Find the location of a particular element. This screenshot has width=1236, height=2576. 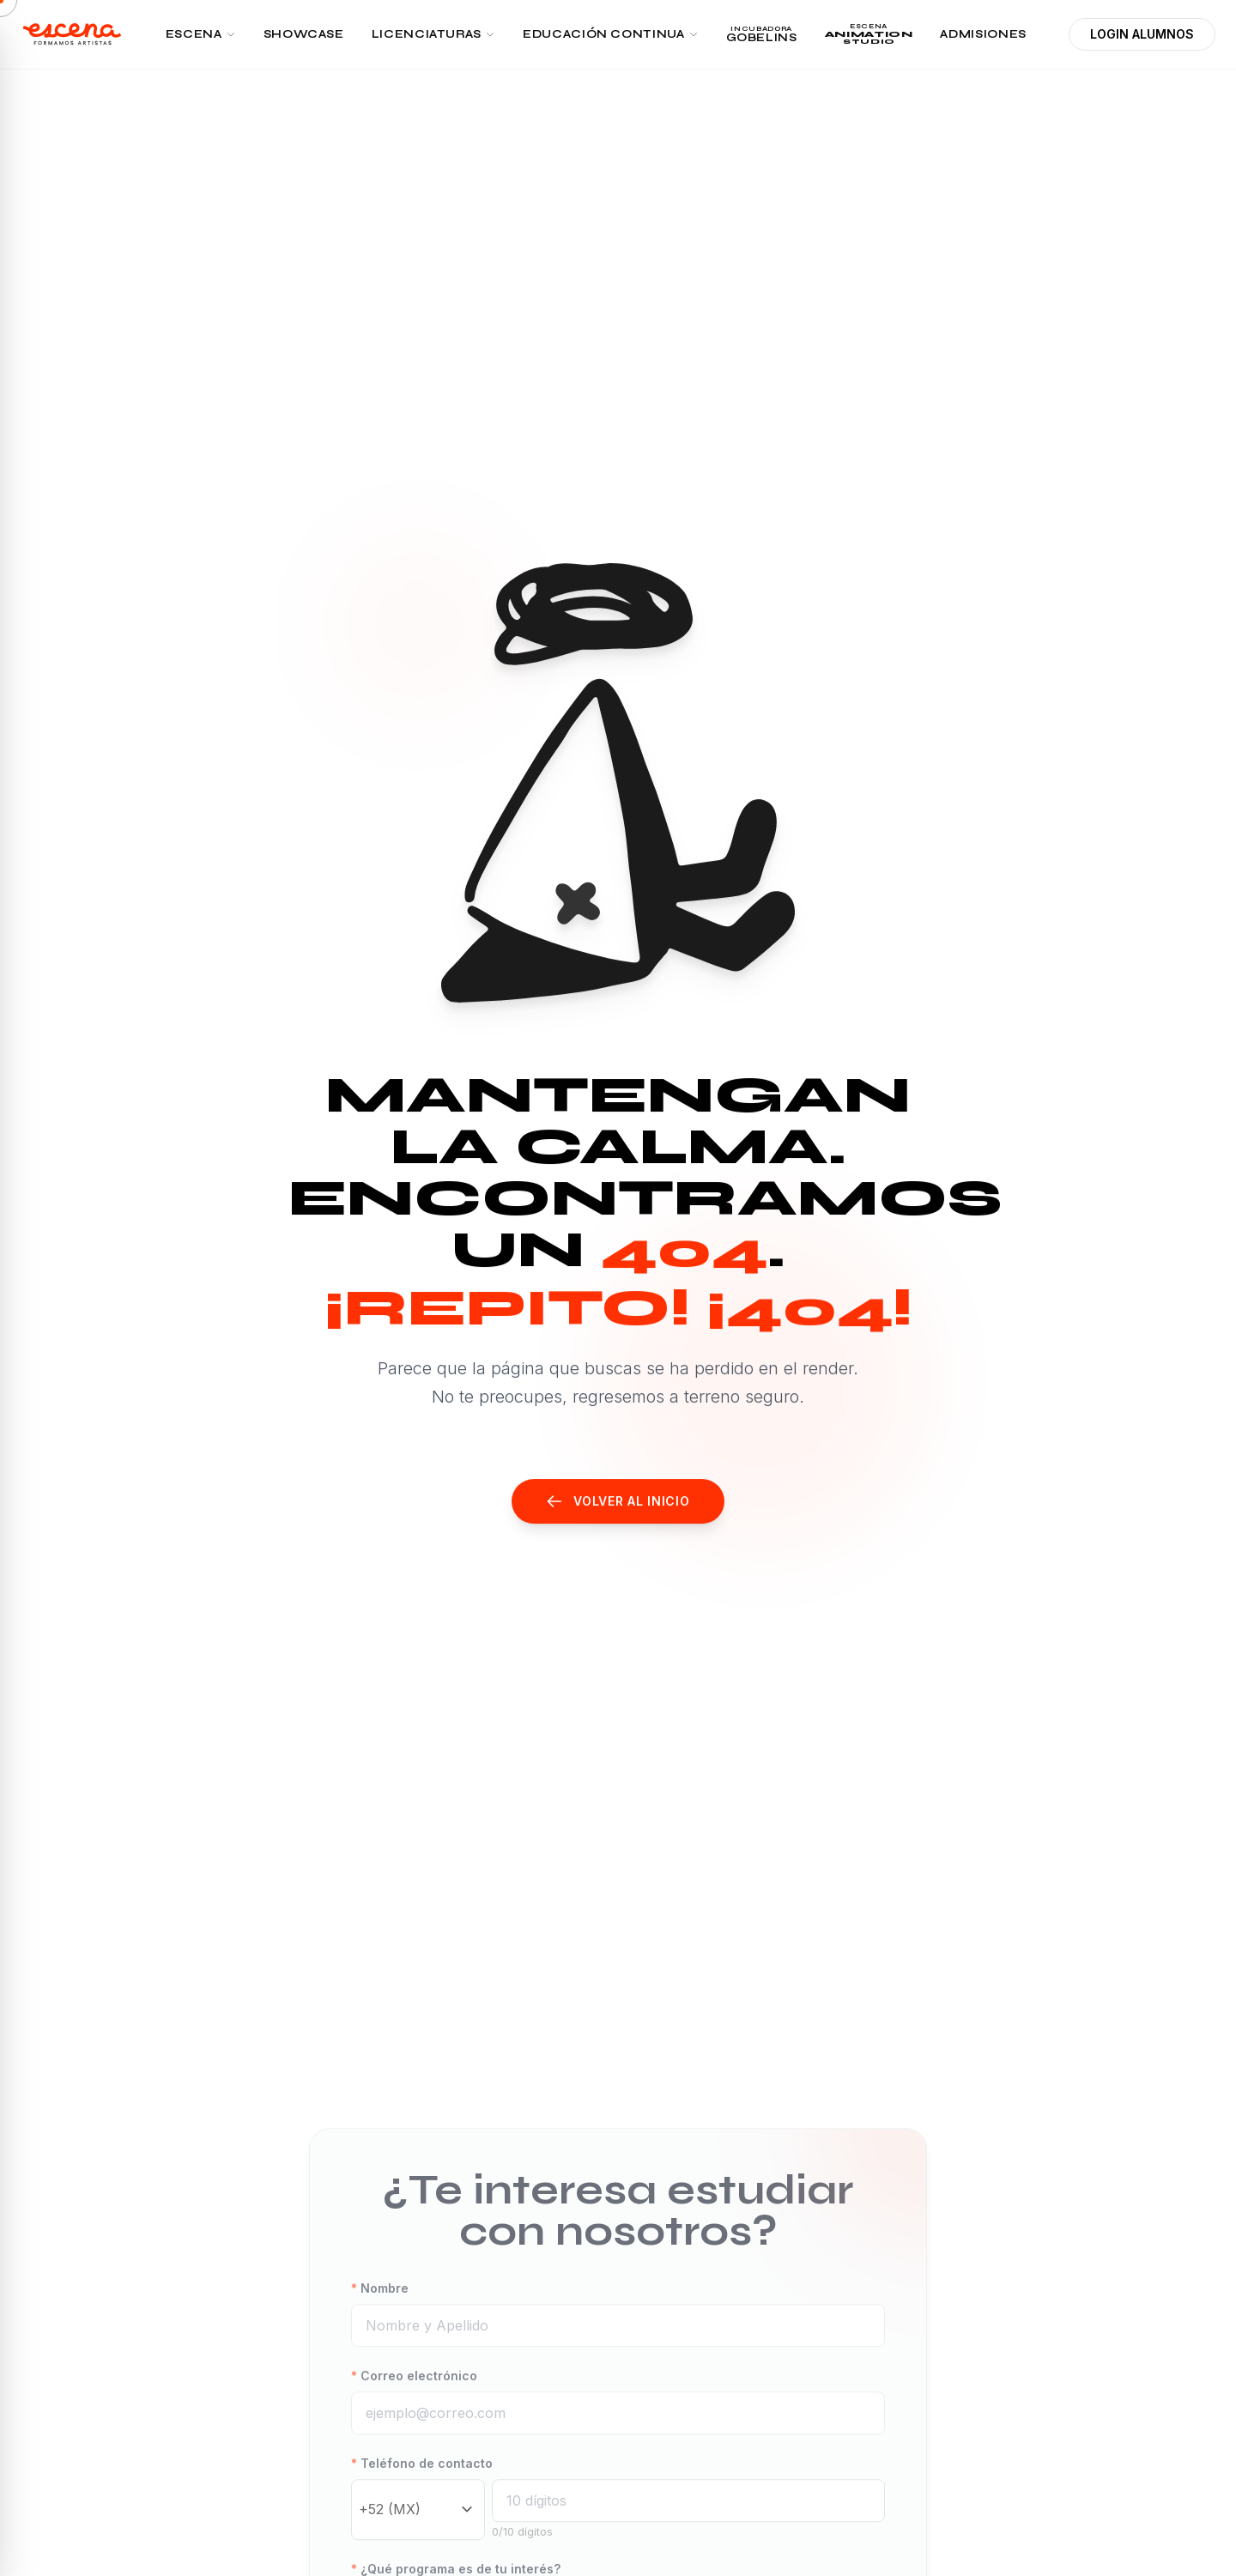

Teléfono de contacto is located at coordinates (422, 2480).